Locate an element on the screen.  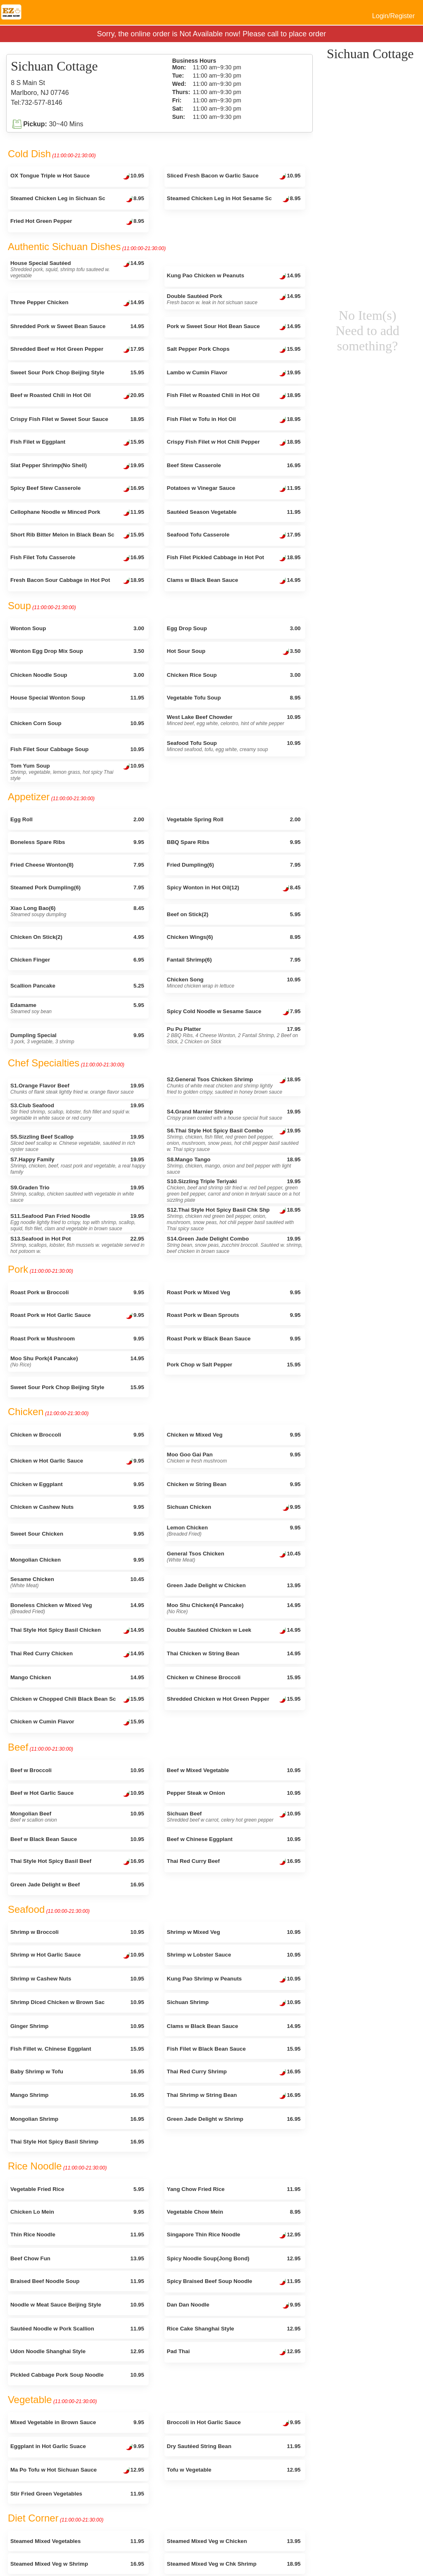
Chicken Wings(6) is located at coordinates (234, 937).